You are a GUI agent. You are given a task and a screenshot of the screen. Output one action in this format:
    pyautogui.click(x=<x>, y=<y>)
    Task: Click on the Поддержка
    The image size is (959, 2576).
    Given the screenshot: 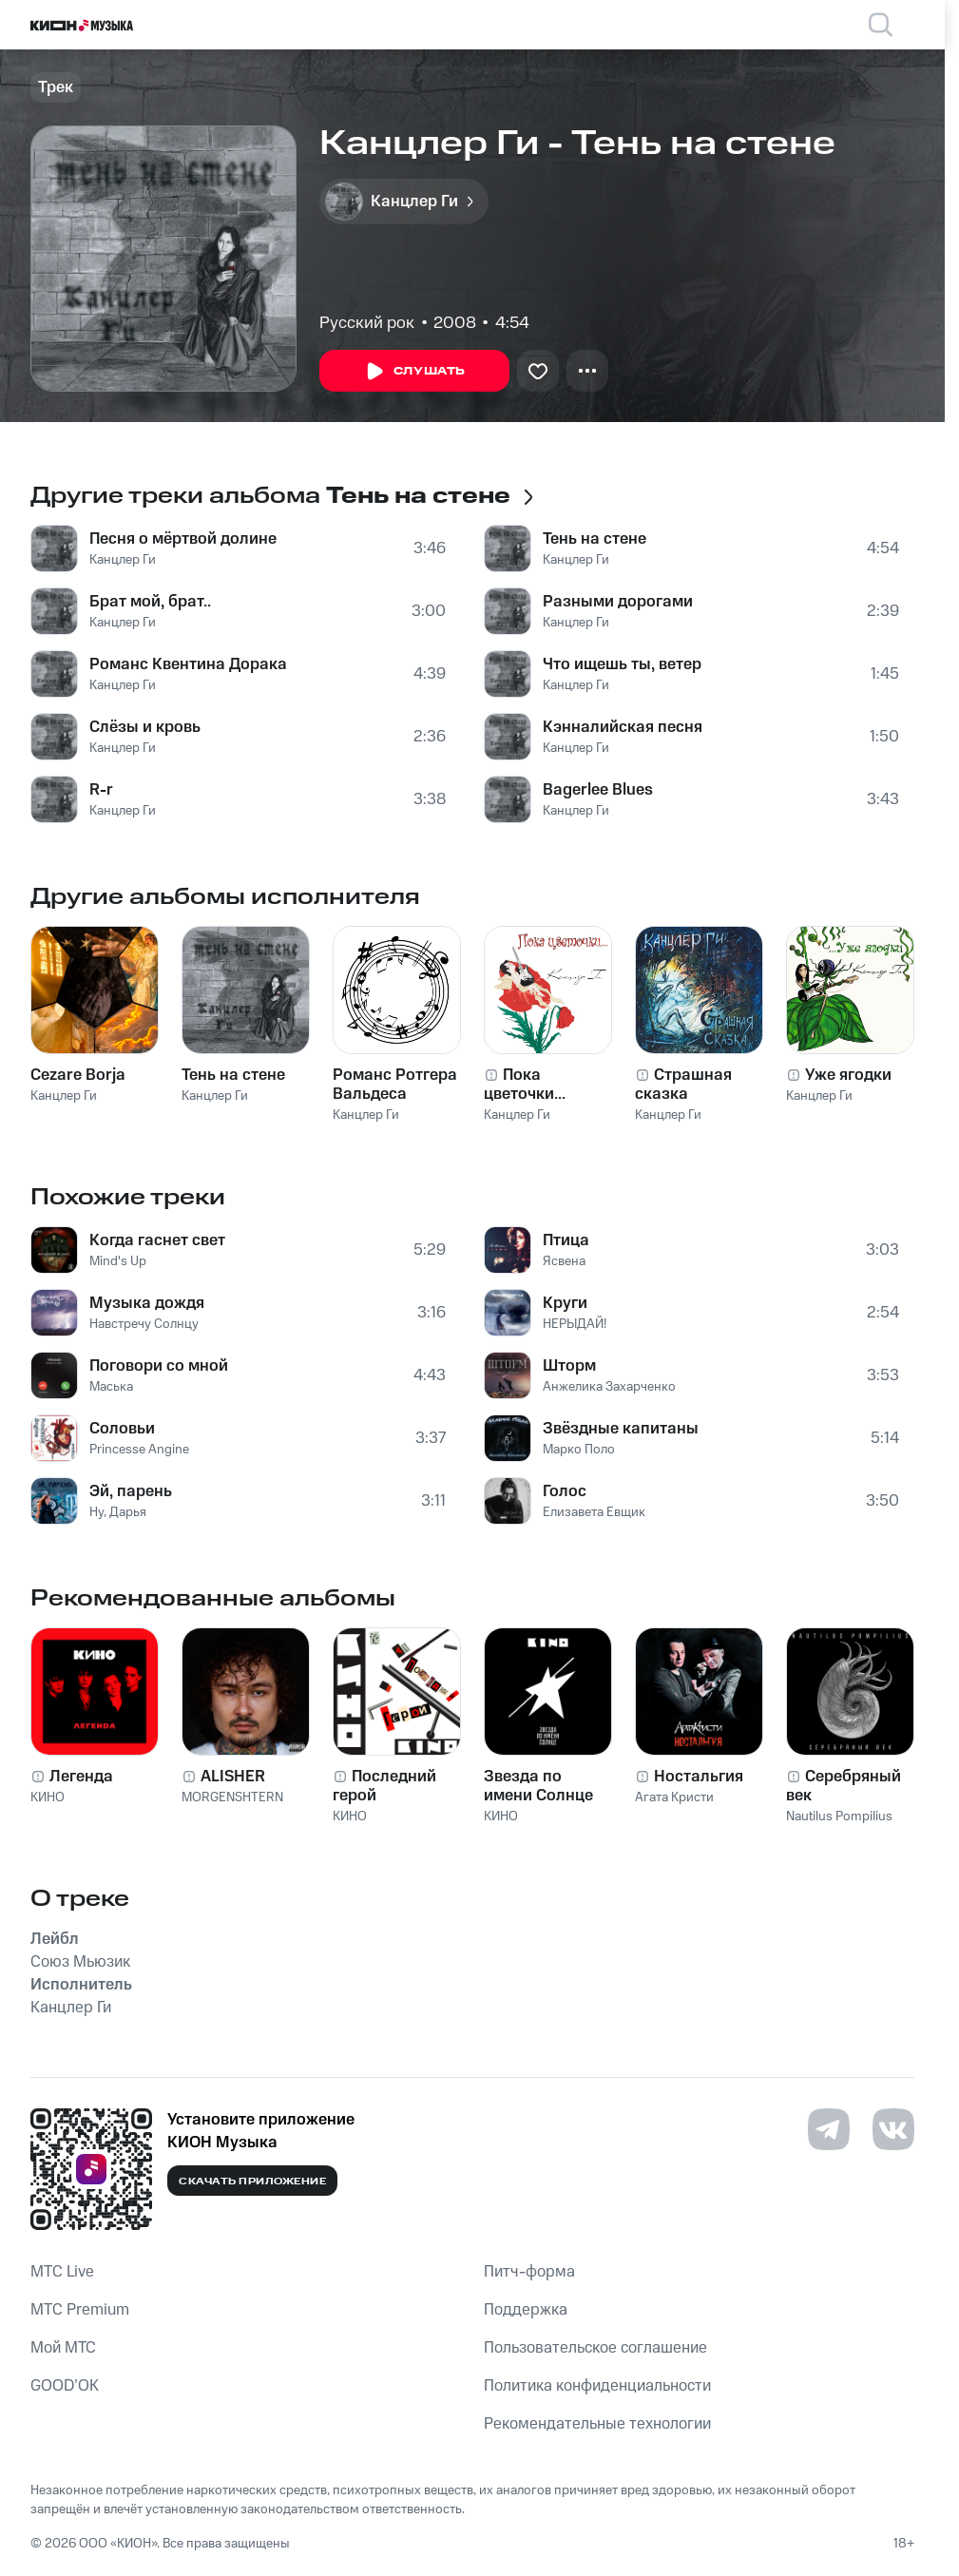 What is the action you would take?
    pyautogui.click(x=525, y=2309)
    